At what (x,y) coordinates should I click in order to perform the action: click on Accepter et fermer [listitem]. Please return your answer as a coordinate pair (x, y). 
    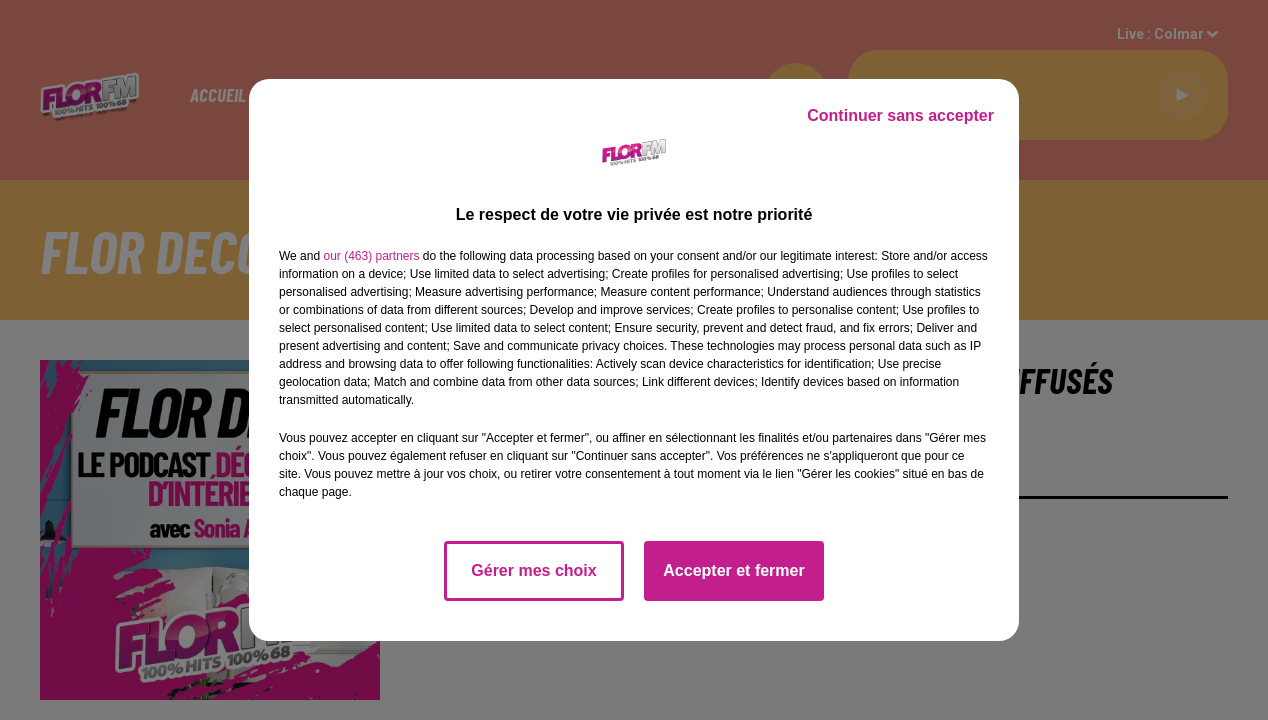
    Looking at the image, I should click on (733, 570).